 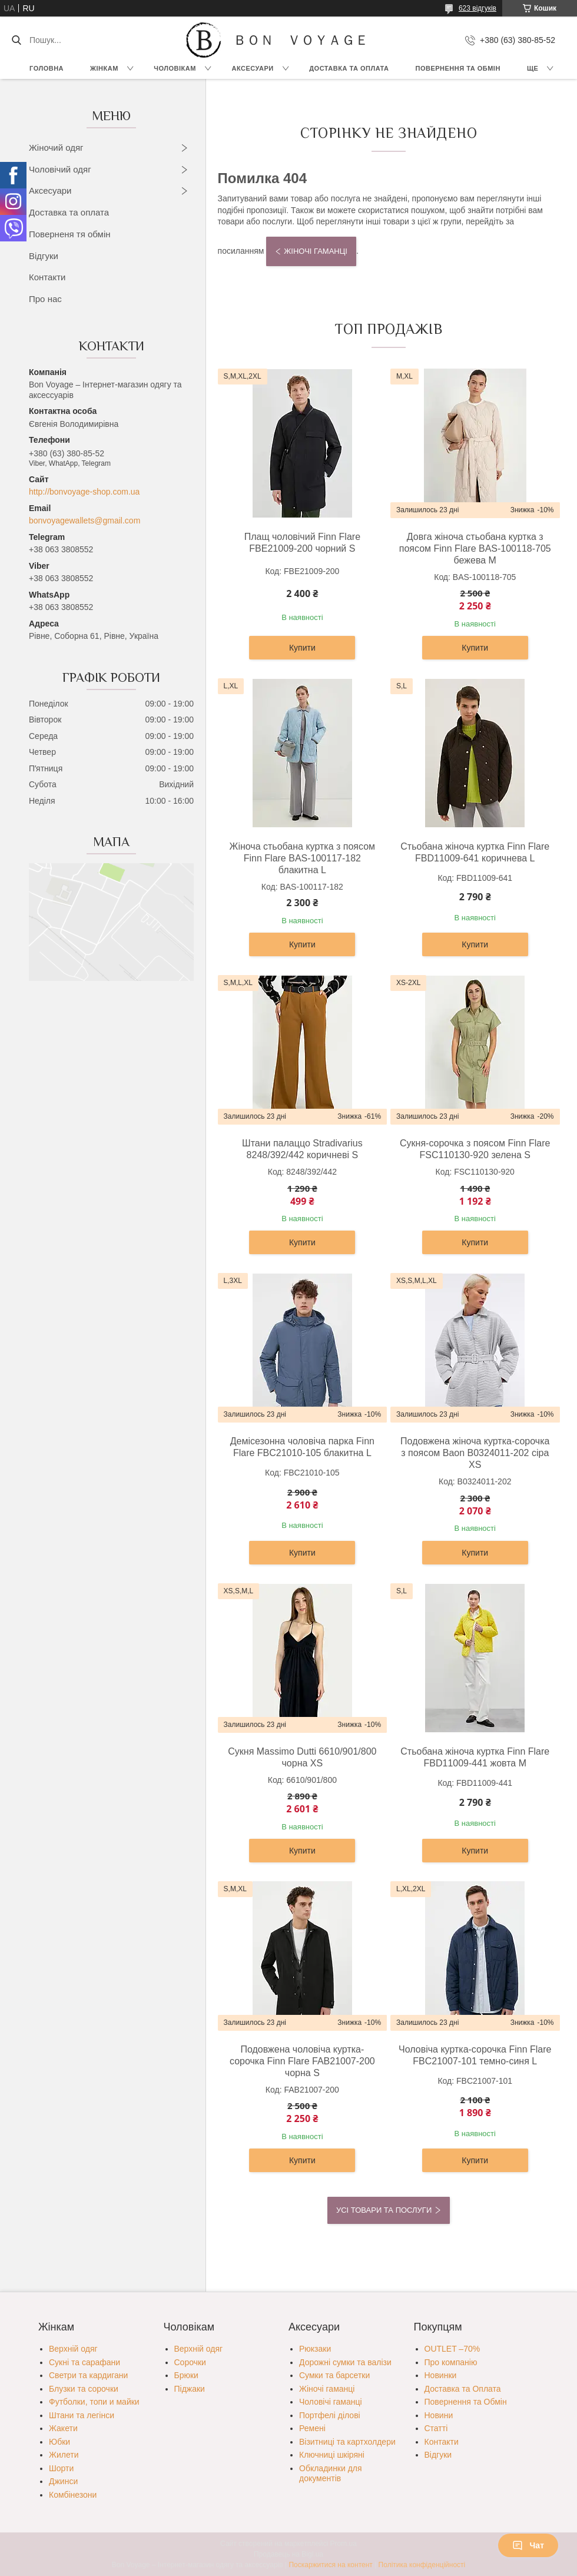 I want to click on Блузки та сорочки, so click(x=83, y=2388).